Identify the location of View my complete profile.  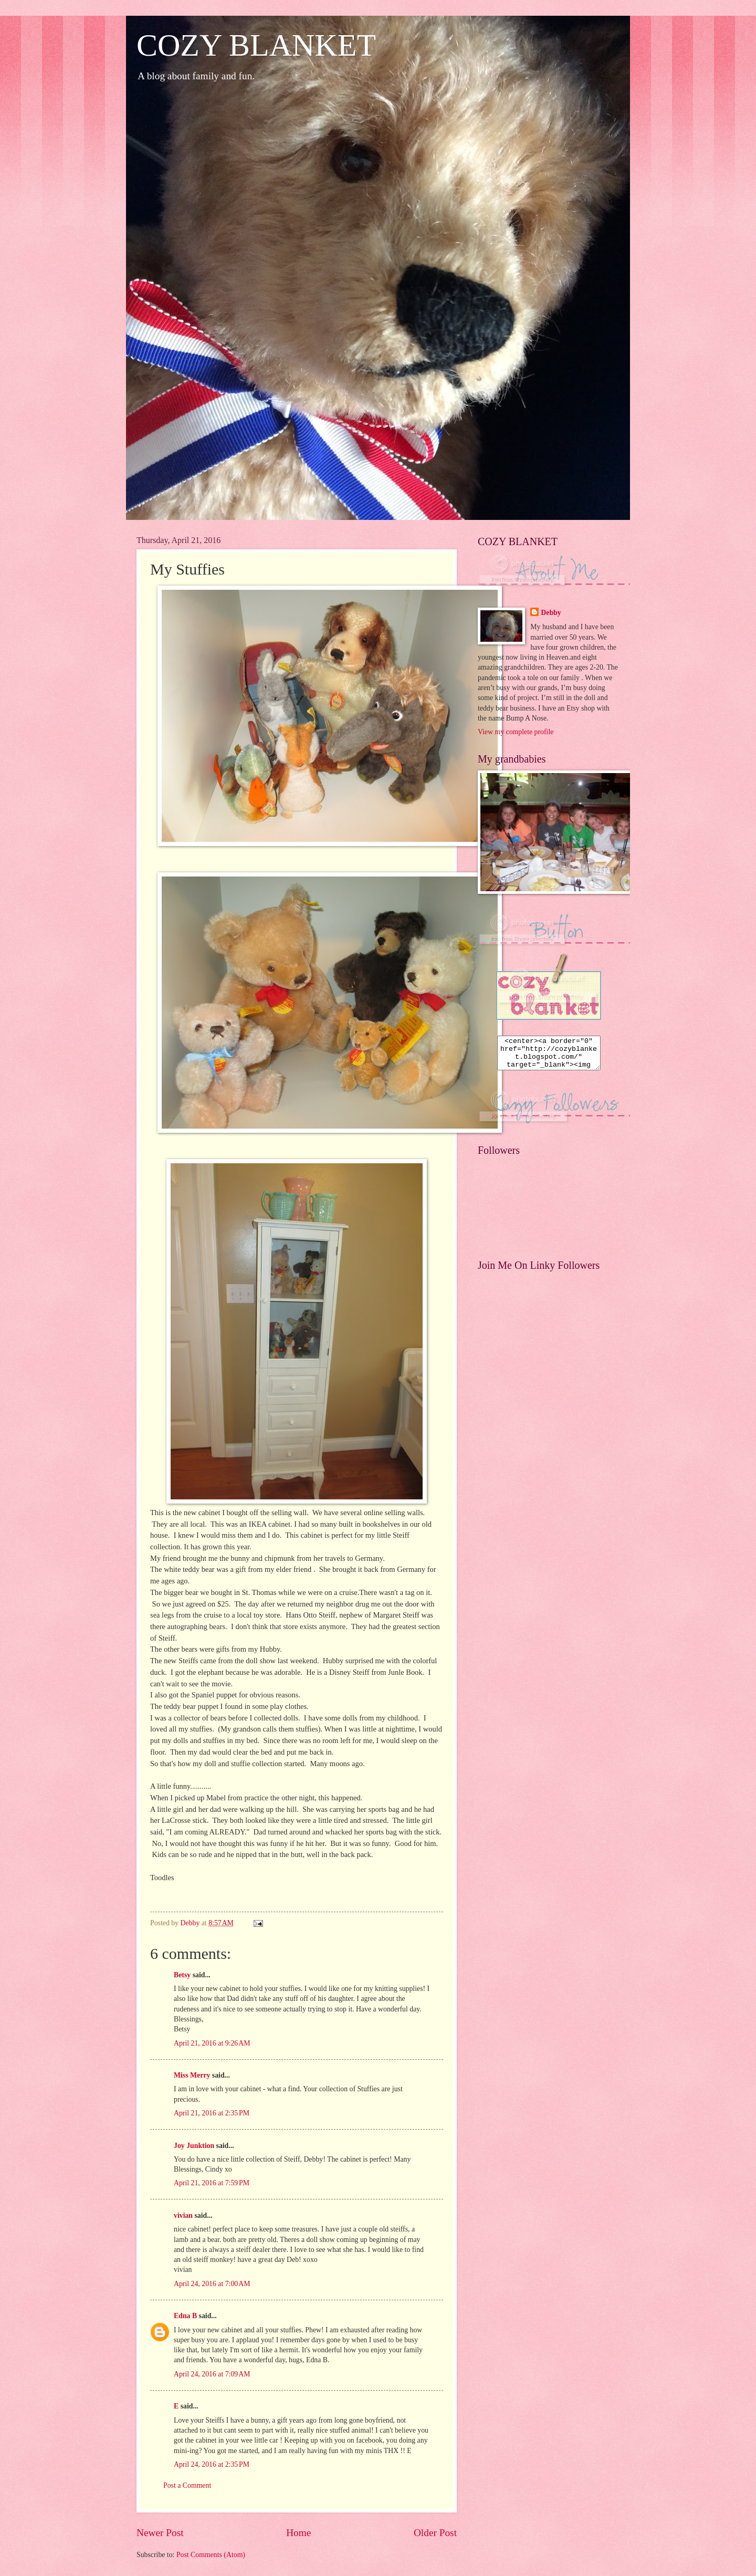
(515, 732).